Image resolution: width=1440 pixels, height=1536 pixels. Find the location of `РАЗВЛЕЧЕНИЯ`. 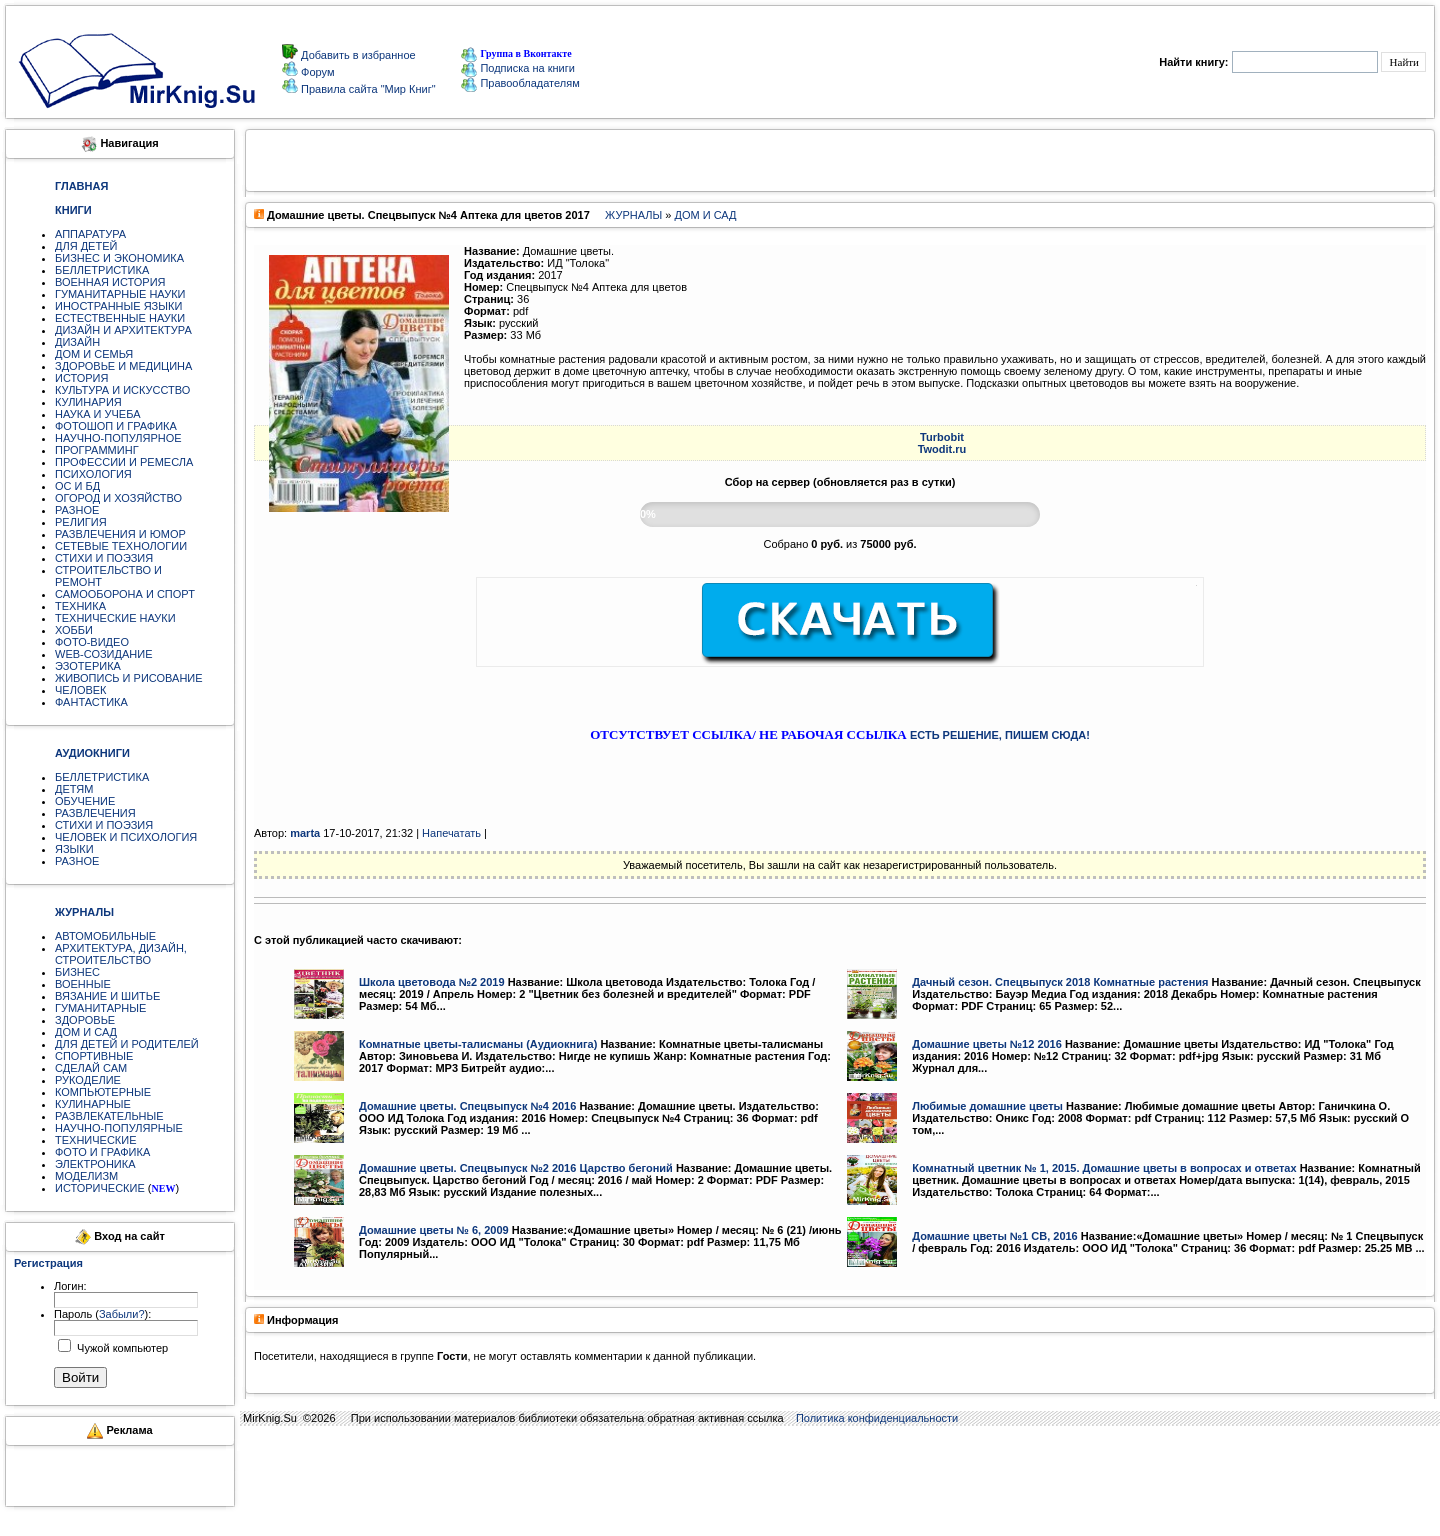

РАЗВЛЕЧЕНИЯ is located at coordinates (95, 813).